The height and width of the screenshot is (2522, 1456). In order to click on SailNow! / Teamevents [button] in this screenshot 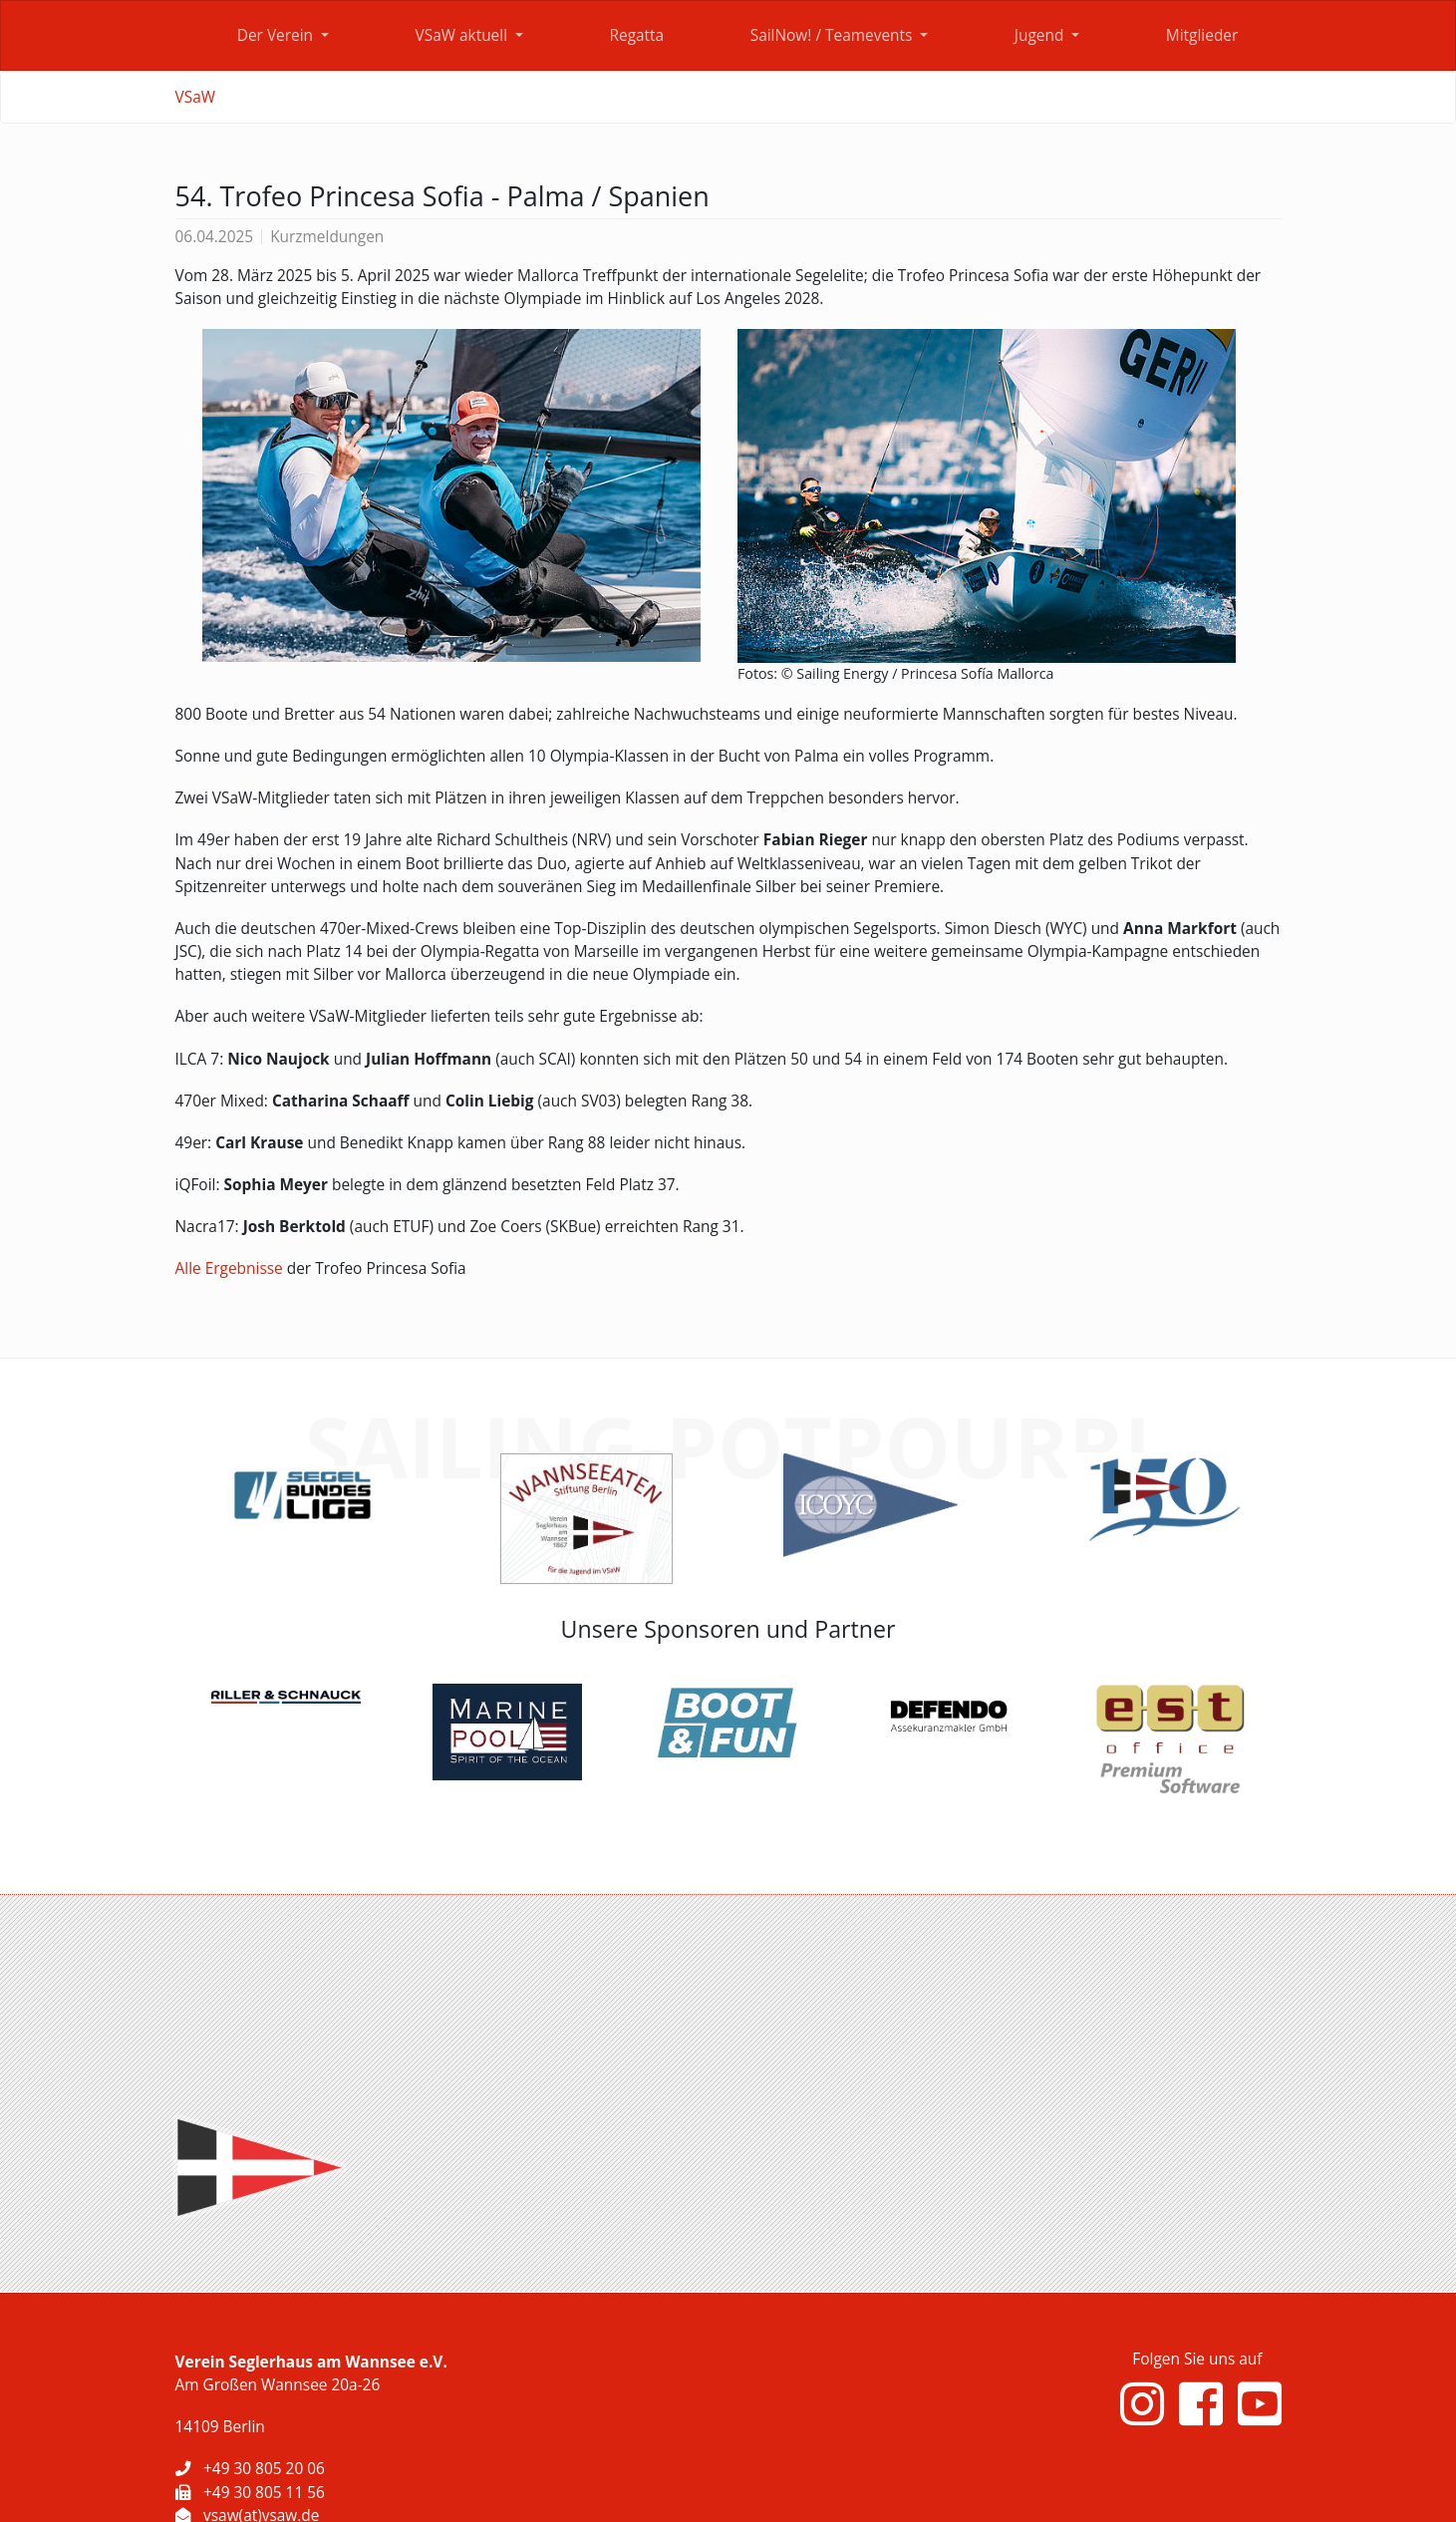, I will do `click(833, 35)`.